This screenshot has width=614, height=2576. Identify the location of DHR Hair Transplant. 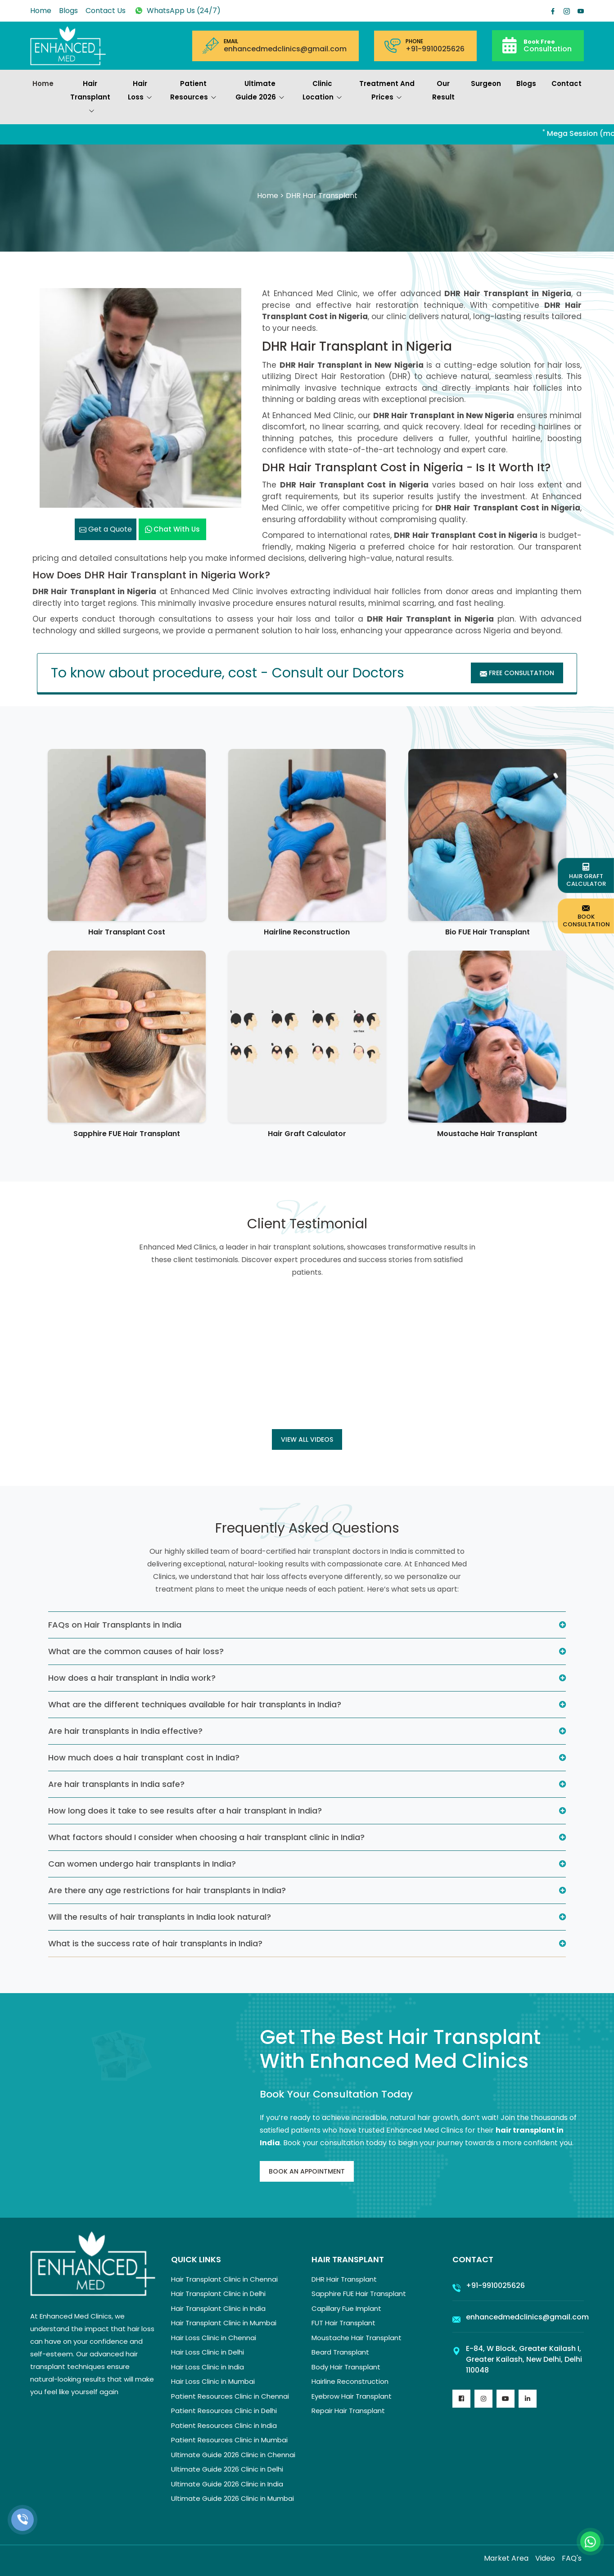
(344, 2279).